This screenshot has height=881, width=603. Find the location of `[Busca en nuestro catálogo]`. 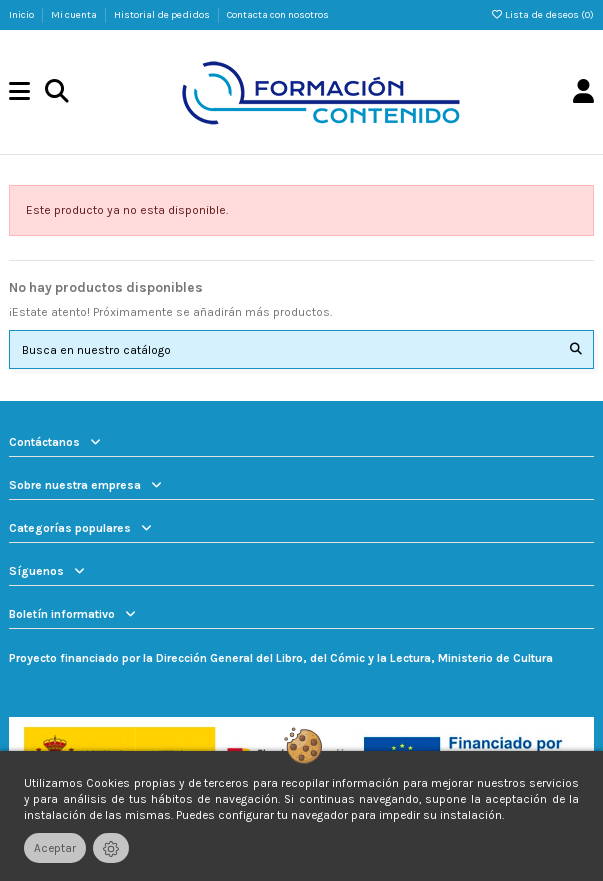

[Busca en nuestro catálogo] is located at coordinates (576, 349).